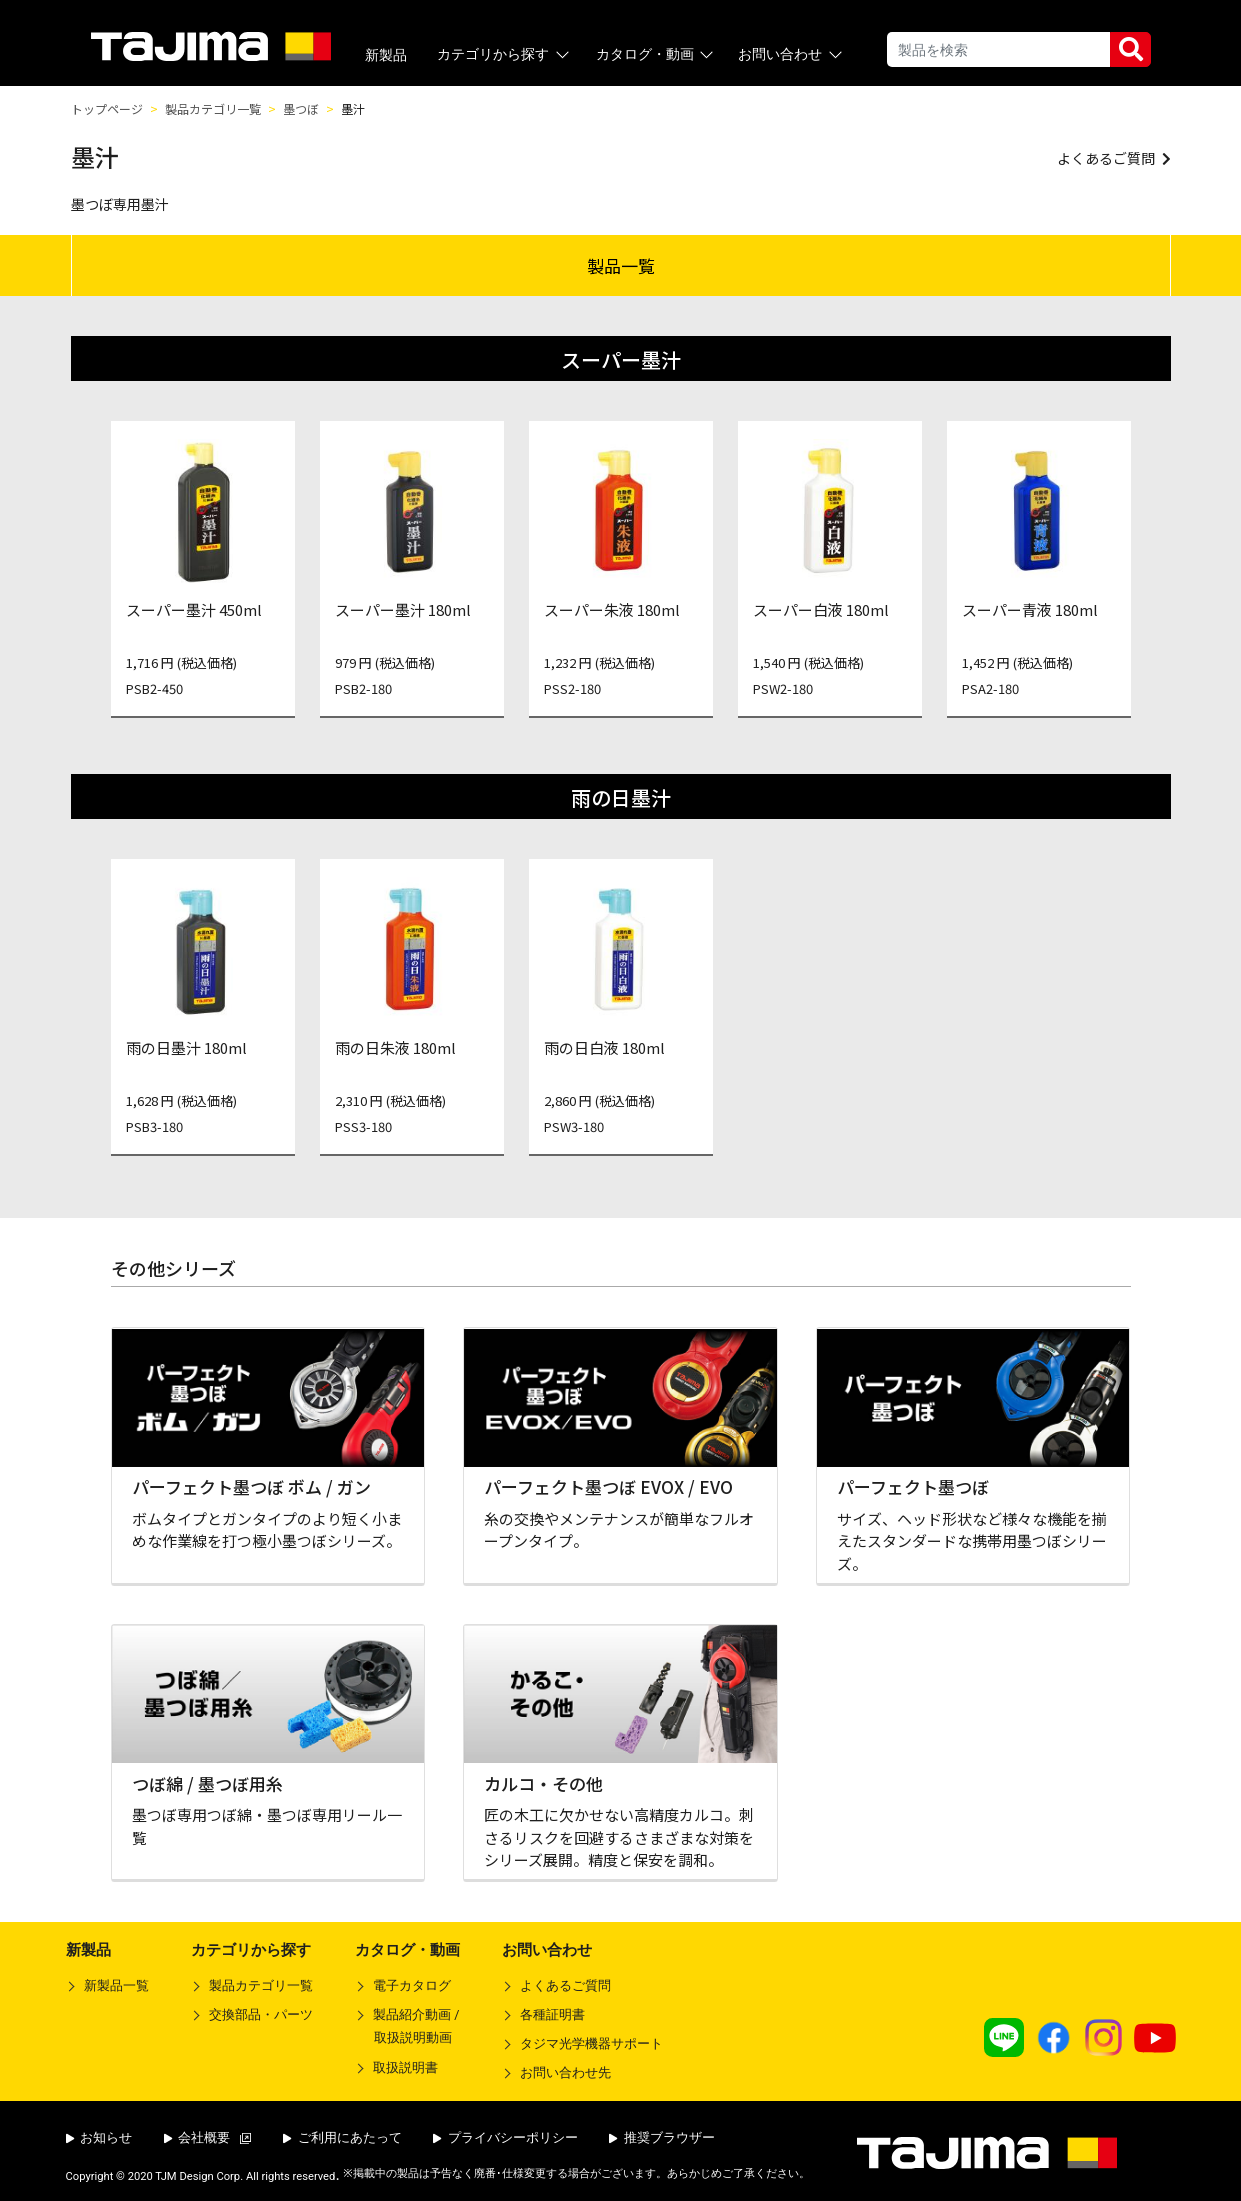  What do you see at coordinates (621, 265) in the screenshot?
I see `製品一覧` at bounding box center [621, 265].